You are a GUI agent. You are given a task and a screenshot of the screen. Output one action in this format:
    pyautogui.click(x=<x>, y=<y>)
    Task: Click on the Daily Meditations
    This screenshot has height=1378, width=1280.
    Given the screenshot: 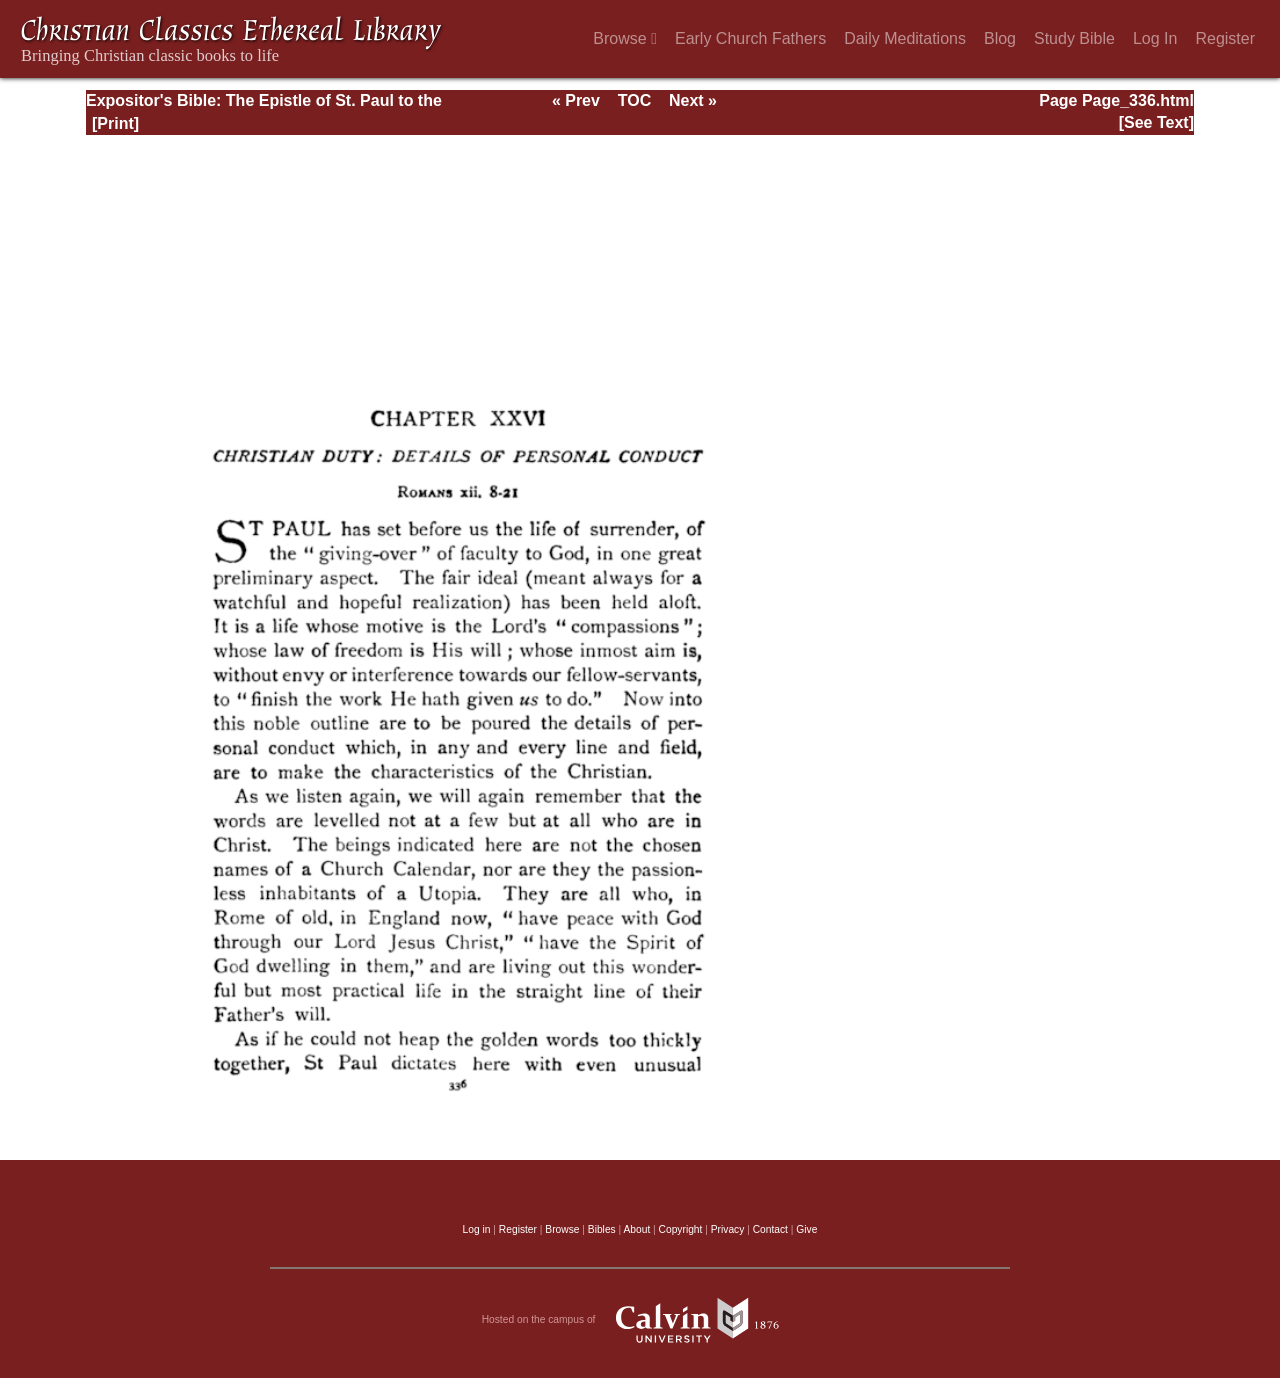 What is the action you would take?
    pyautogui.click(x=905, y=38)
    